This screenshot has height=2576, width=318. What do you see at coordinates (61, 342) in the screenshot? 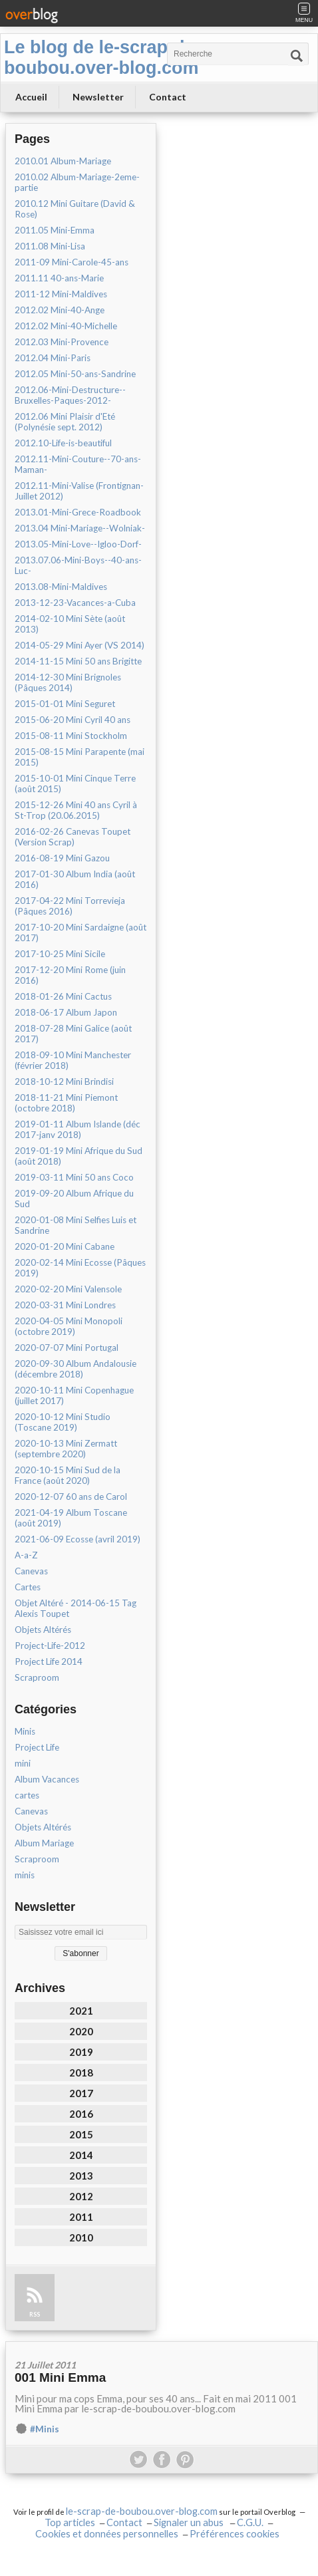
I see `2012.03 Mini-Provence` at bounding box center [61, 342].